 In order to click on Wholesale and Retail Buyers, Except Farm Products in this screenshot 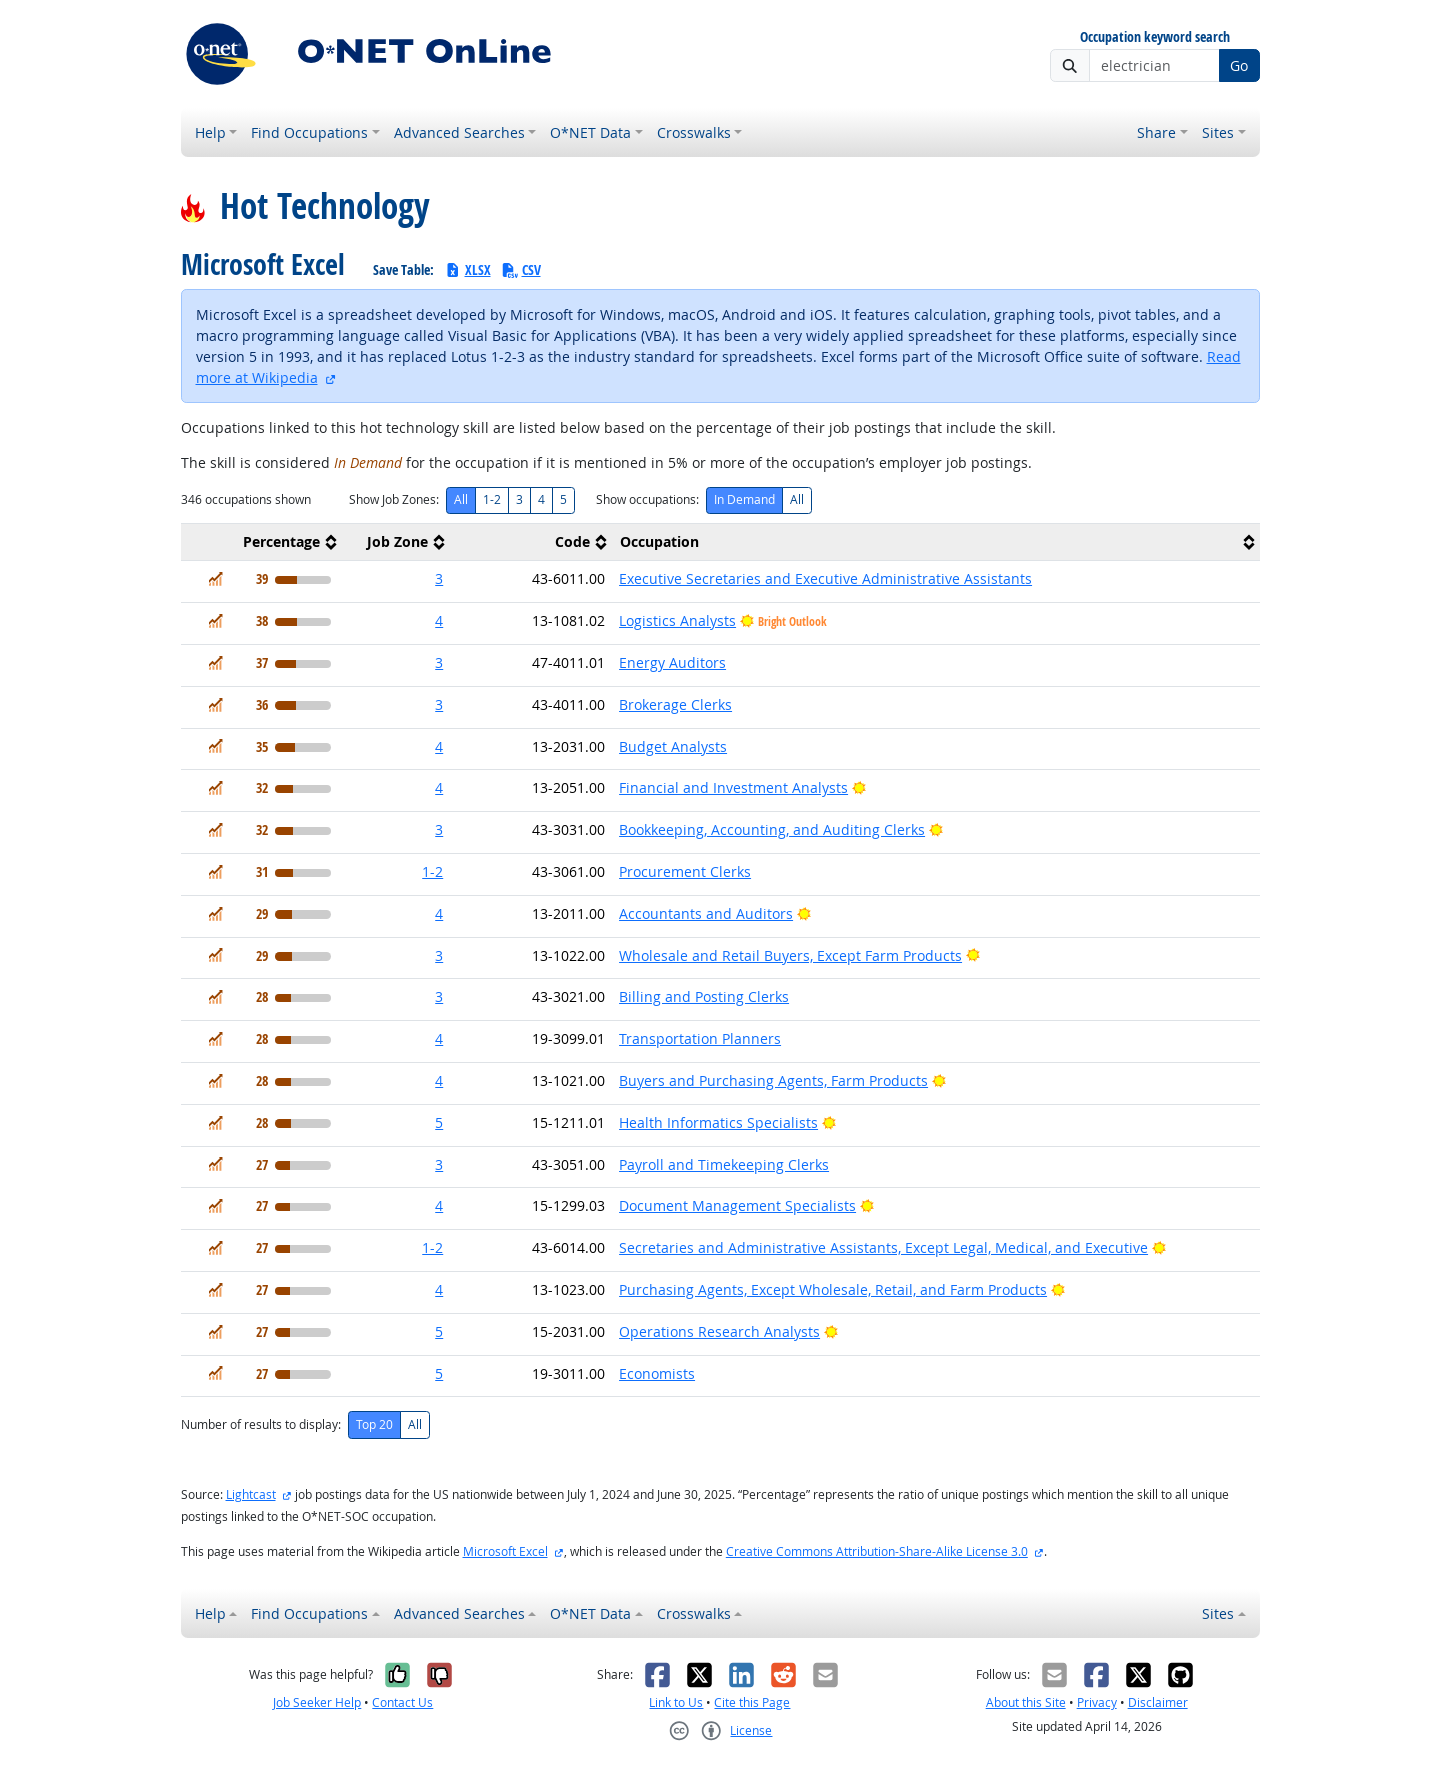, I will do `click(790, 955)`.